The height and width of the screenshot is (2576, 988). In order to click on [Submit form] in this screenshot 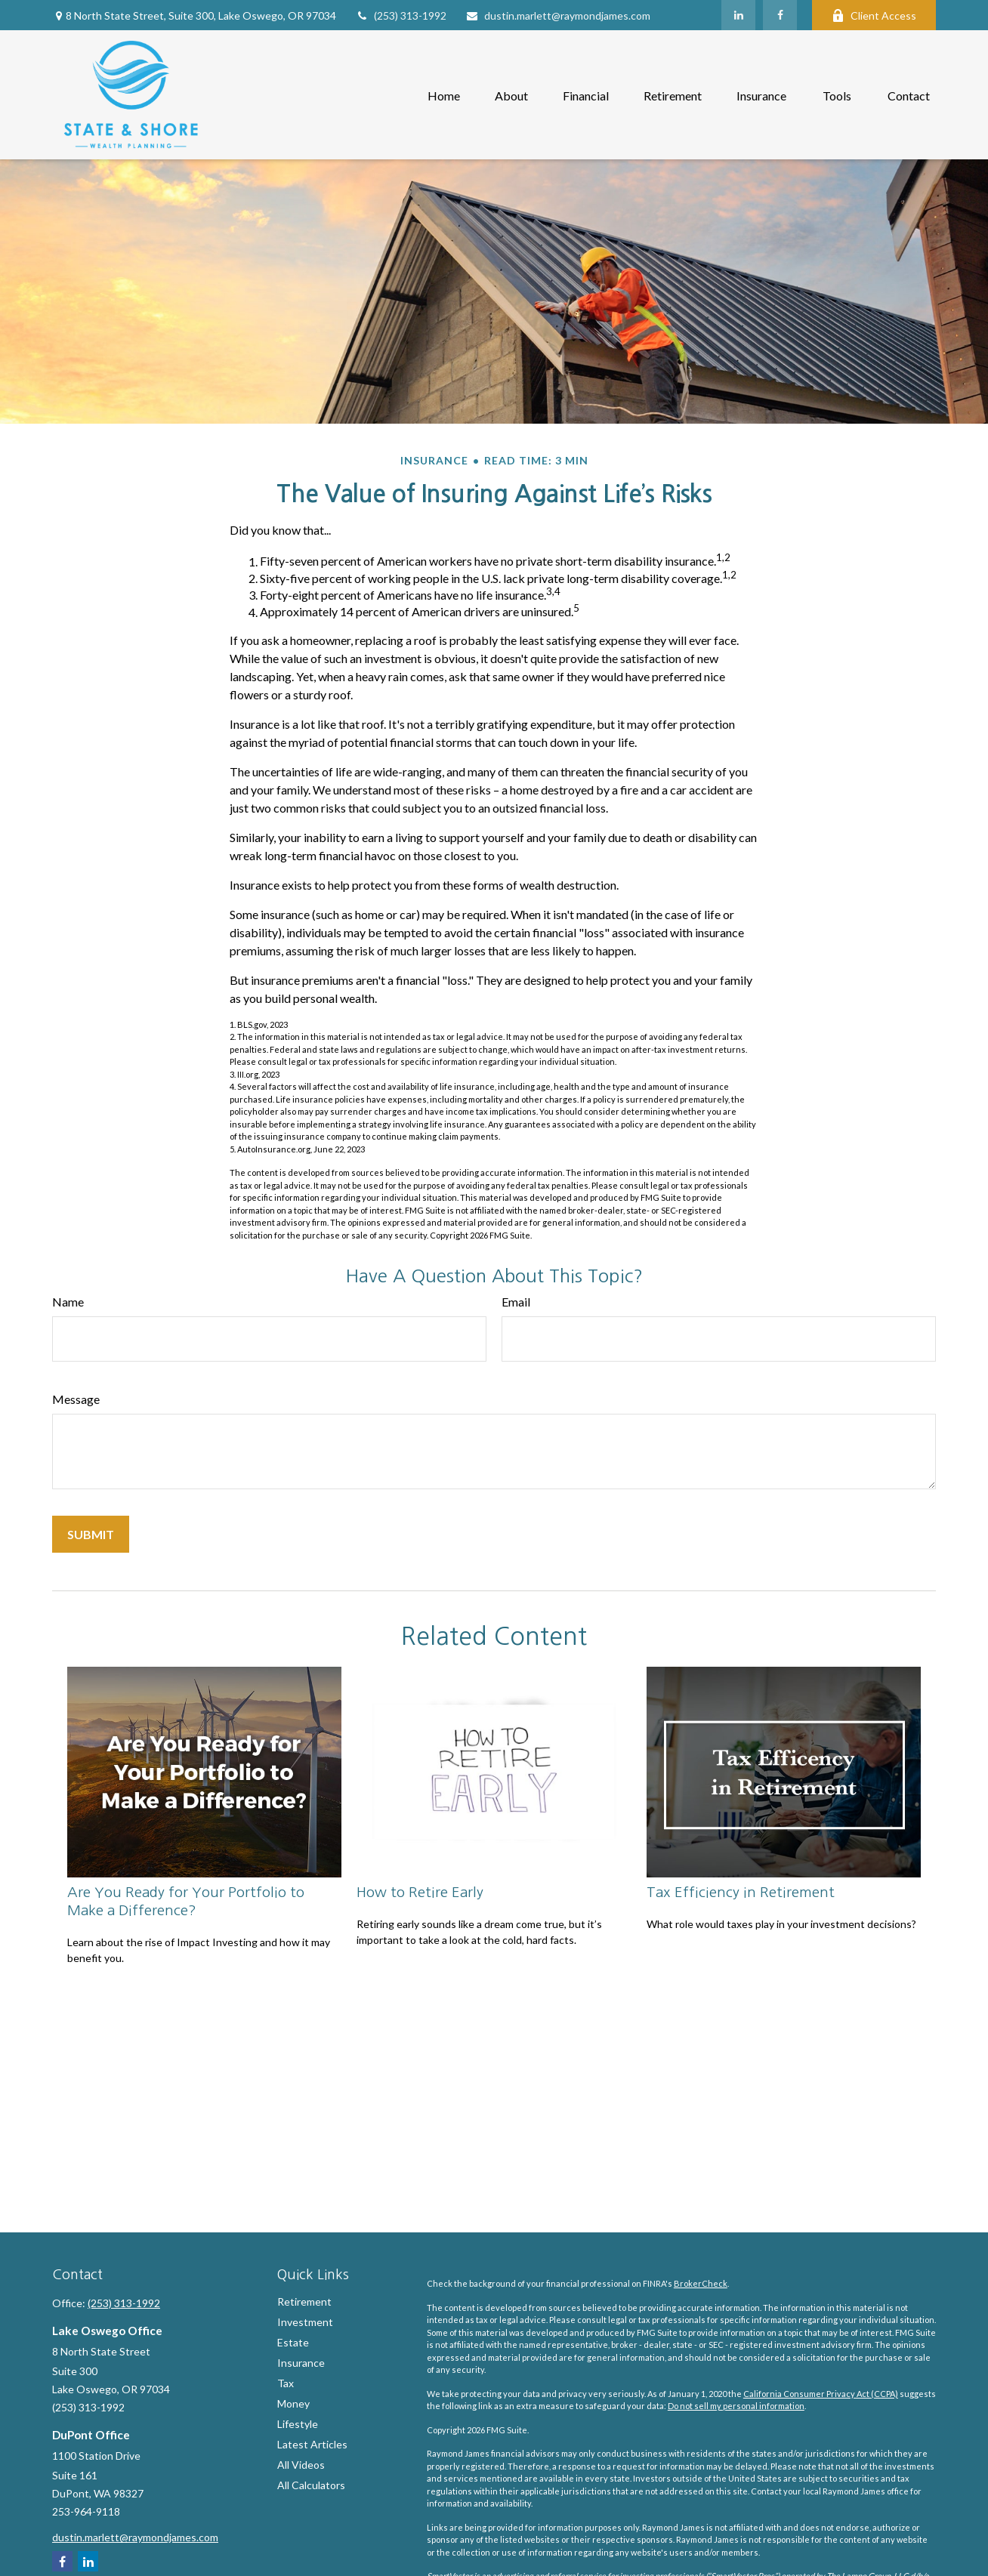, I will do `click(90, 1534)`.